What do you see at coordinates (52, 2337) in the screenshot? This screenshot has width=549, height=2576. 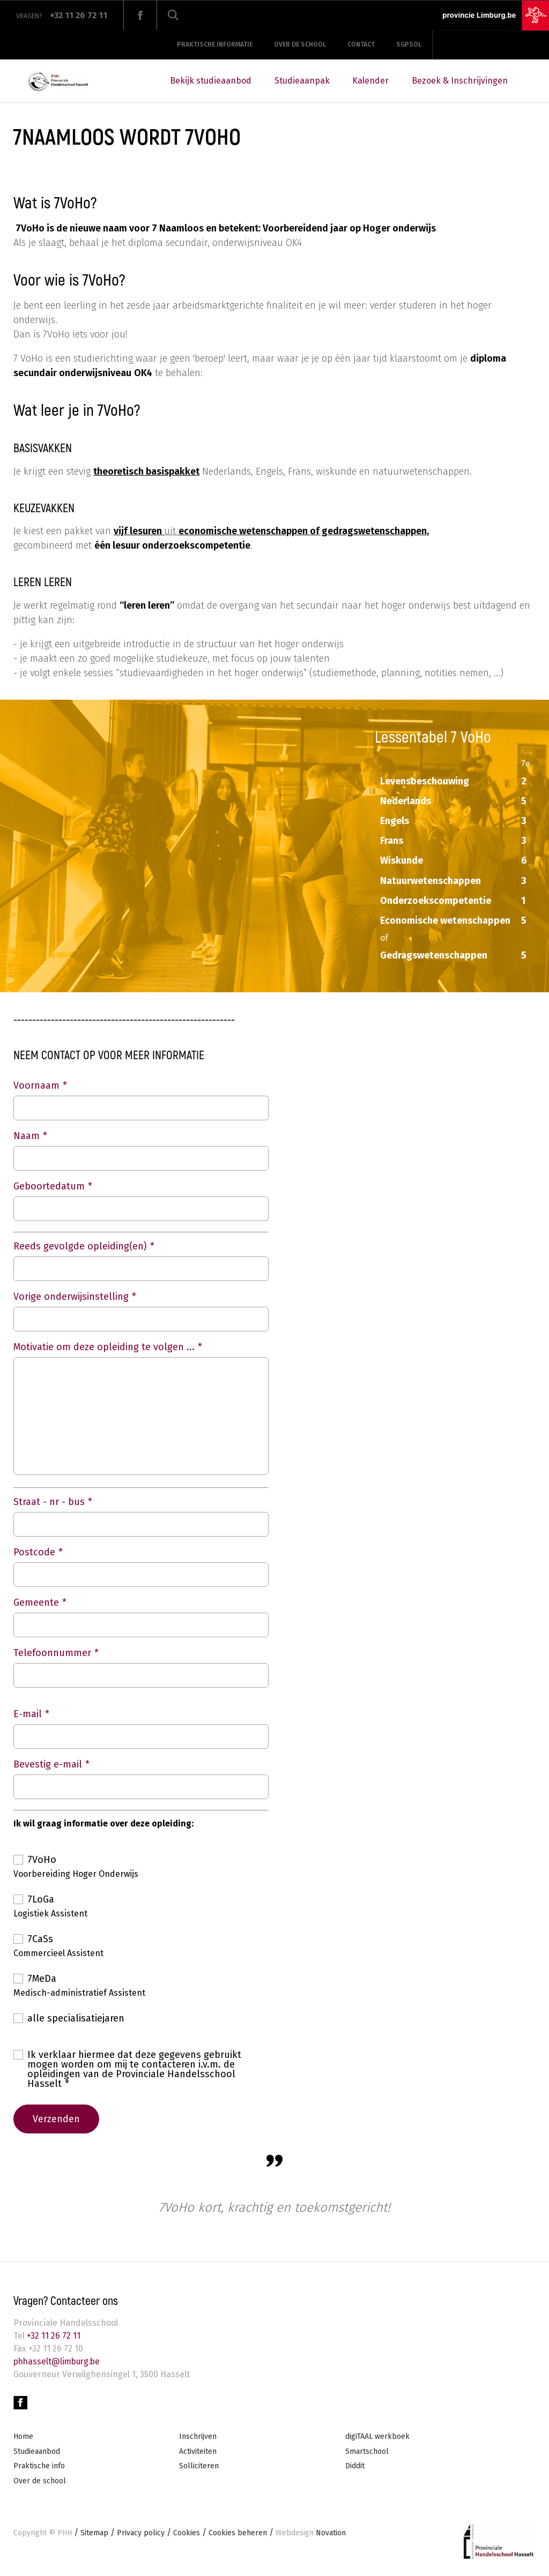 I see `+32 11 26 72 11` at bounding box center [52, 2337].